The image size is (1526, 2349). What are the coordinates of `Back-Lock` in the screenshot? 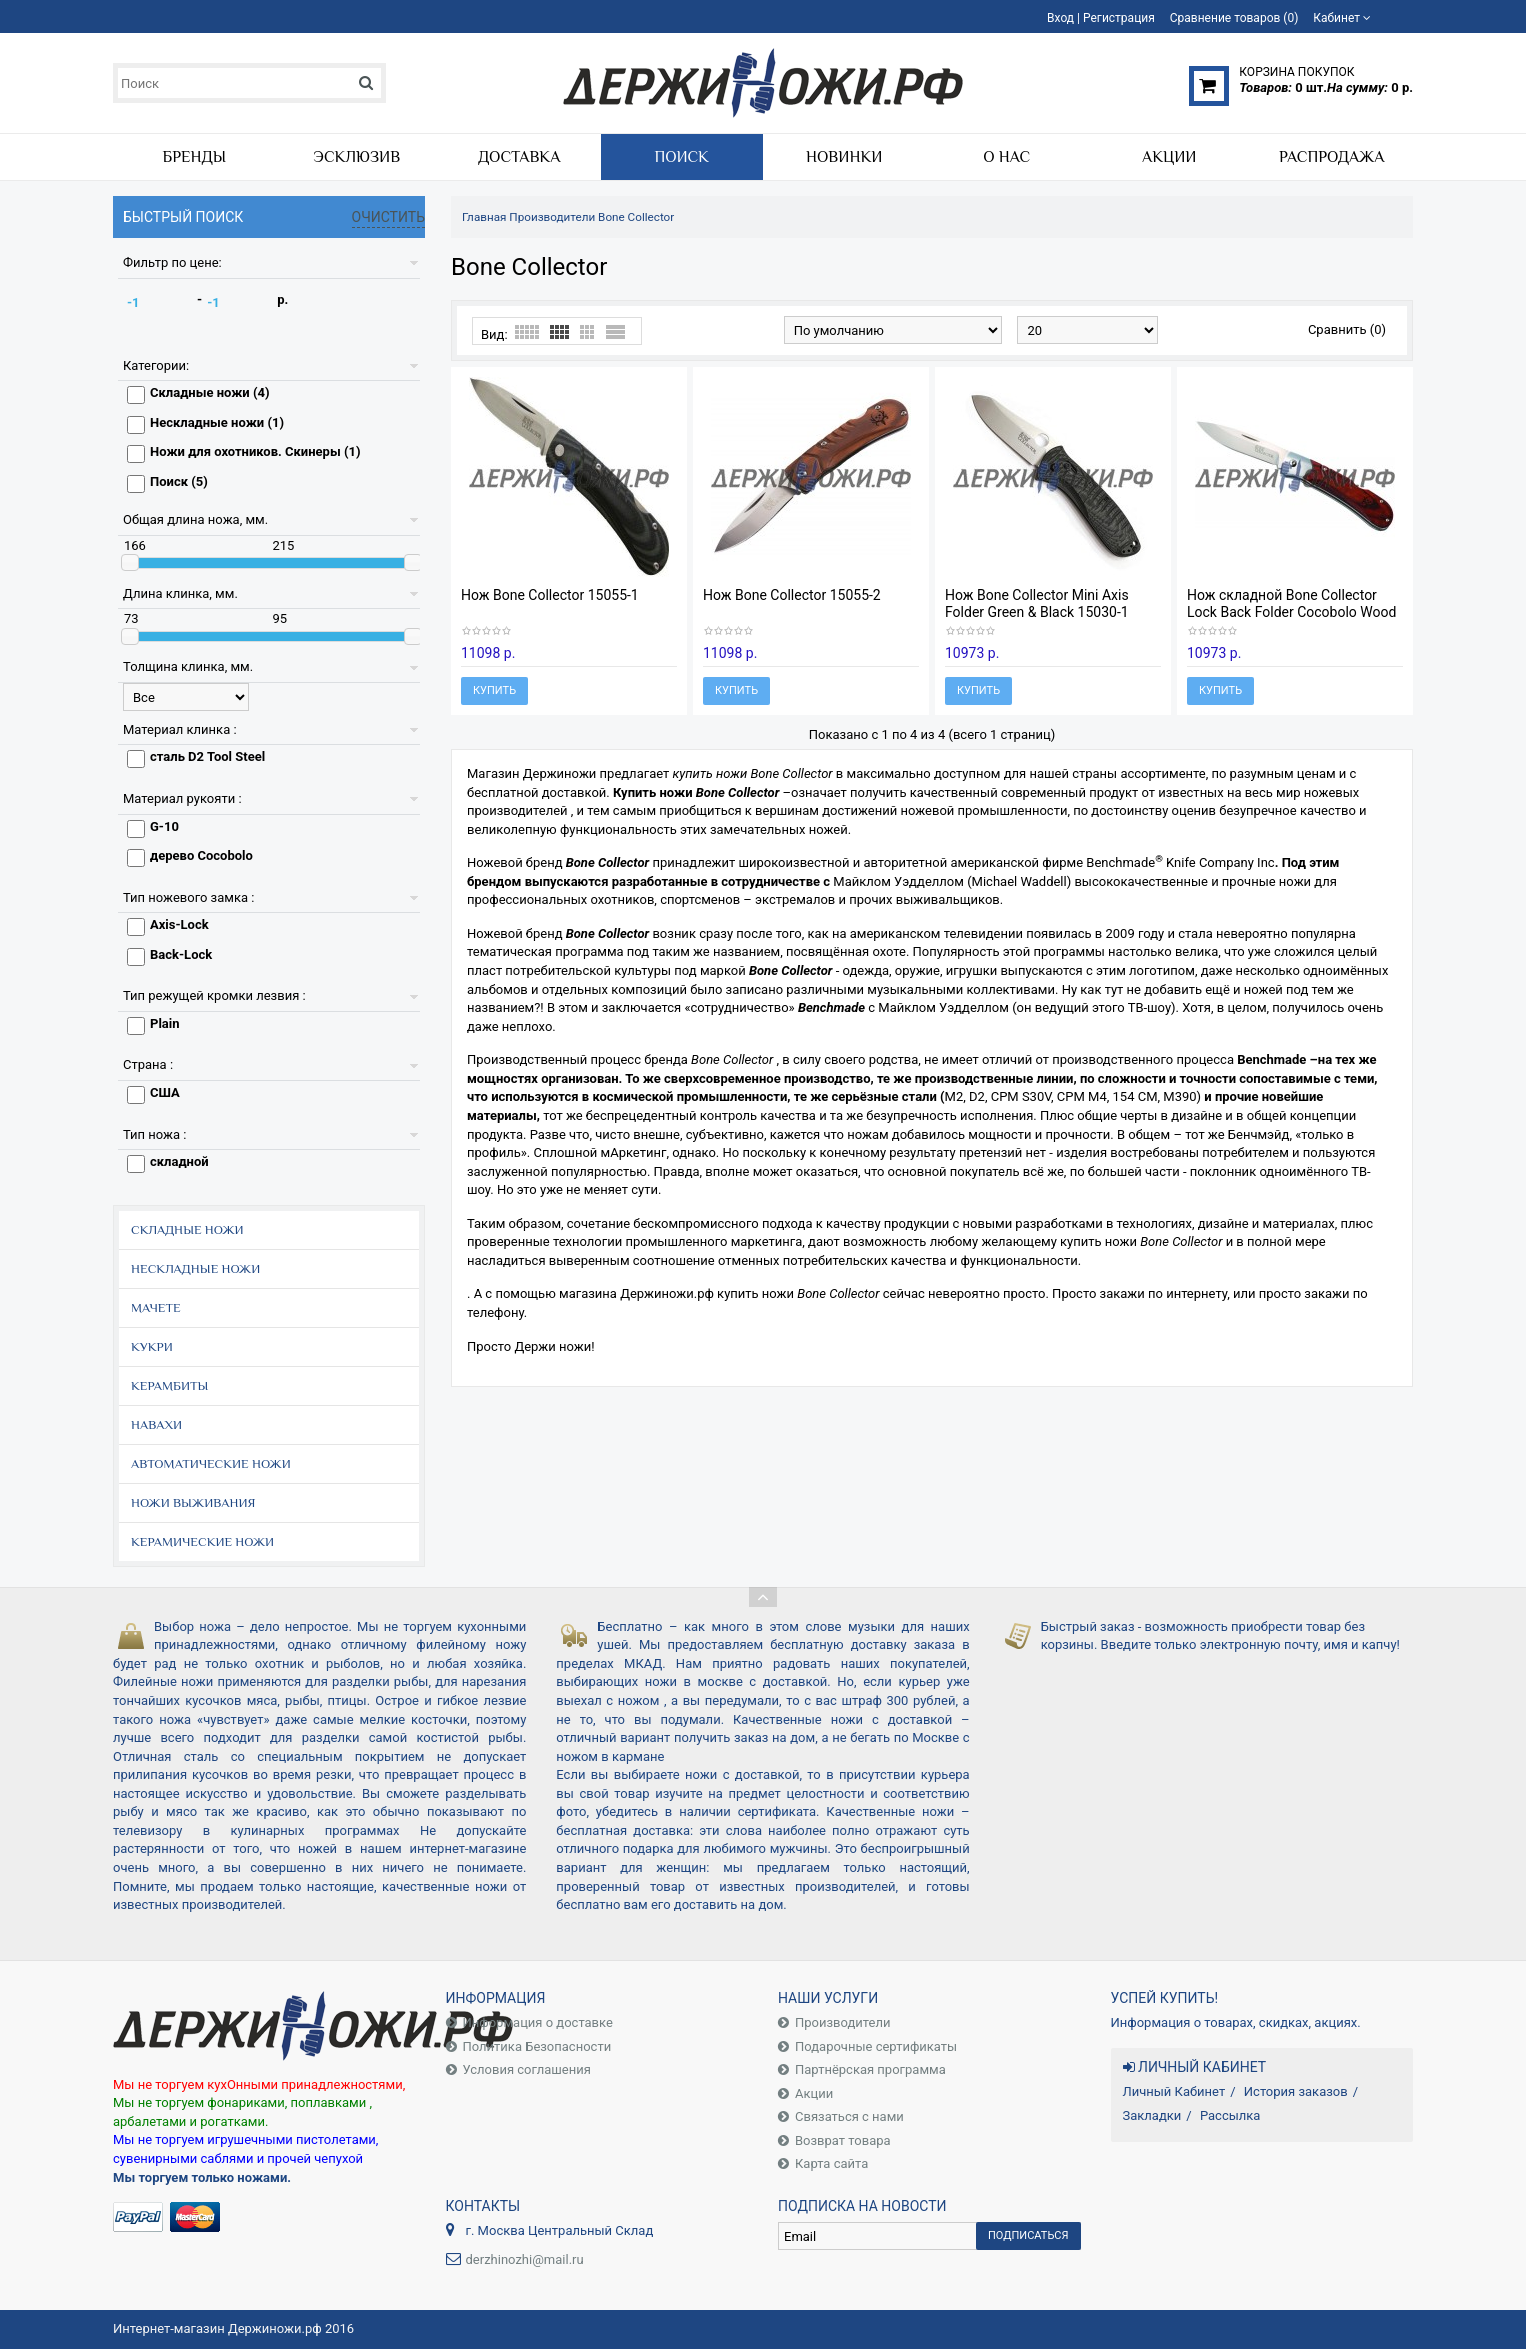 It's located at (181, 954).